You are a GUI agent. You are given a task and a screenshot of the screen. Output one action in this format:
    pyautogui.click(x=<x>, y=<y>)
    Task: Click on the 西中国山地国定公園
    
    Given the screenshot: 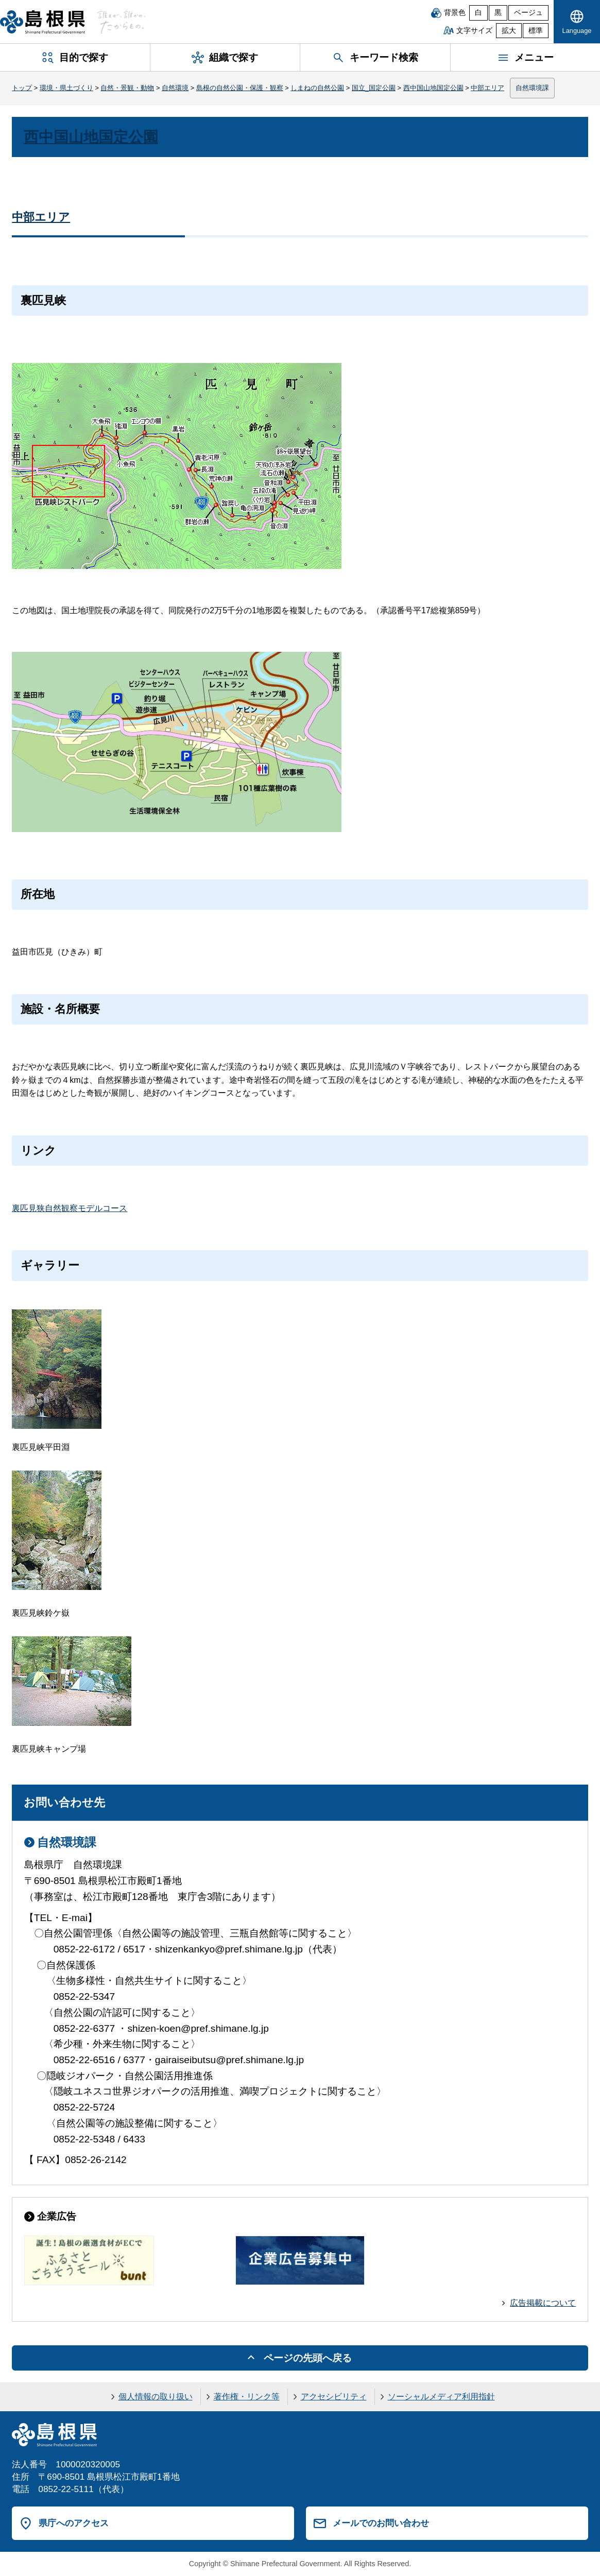 What is the action you would take?
    pyautogui.click(x=433, y=88)
    